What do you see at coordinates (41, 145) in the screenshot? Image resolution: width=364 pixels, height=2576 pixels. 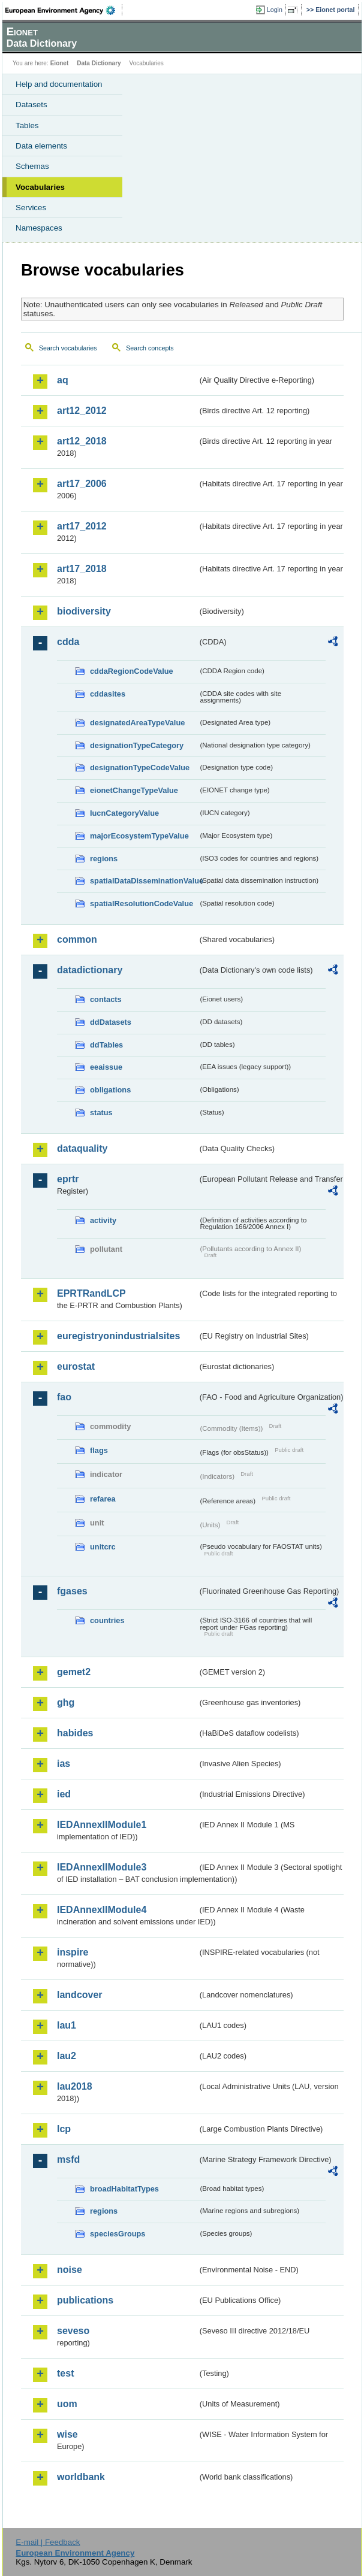 I see `Data elements` at bounding box center [41, 145].